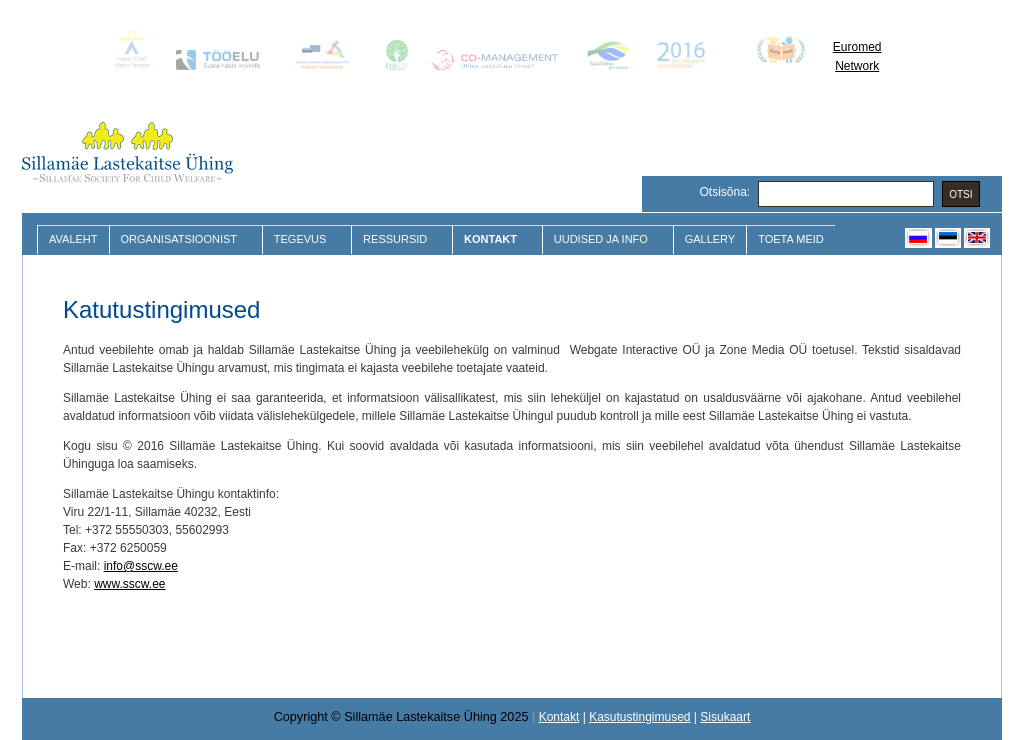 The width and height of the screenshot is (1024, 740). What do you see at coordinates (73, 239) in the screenshot?
I see `Avaleht` at bounding box center [73, 239].